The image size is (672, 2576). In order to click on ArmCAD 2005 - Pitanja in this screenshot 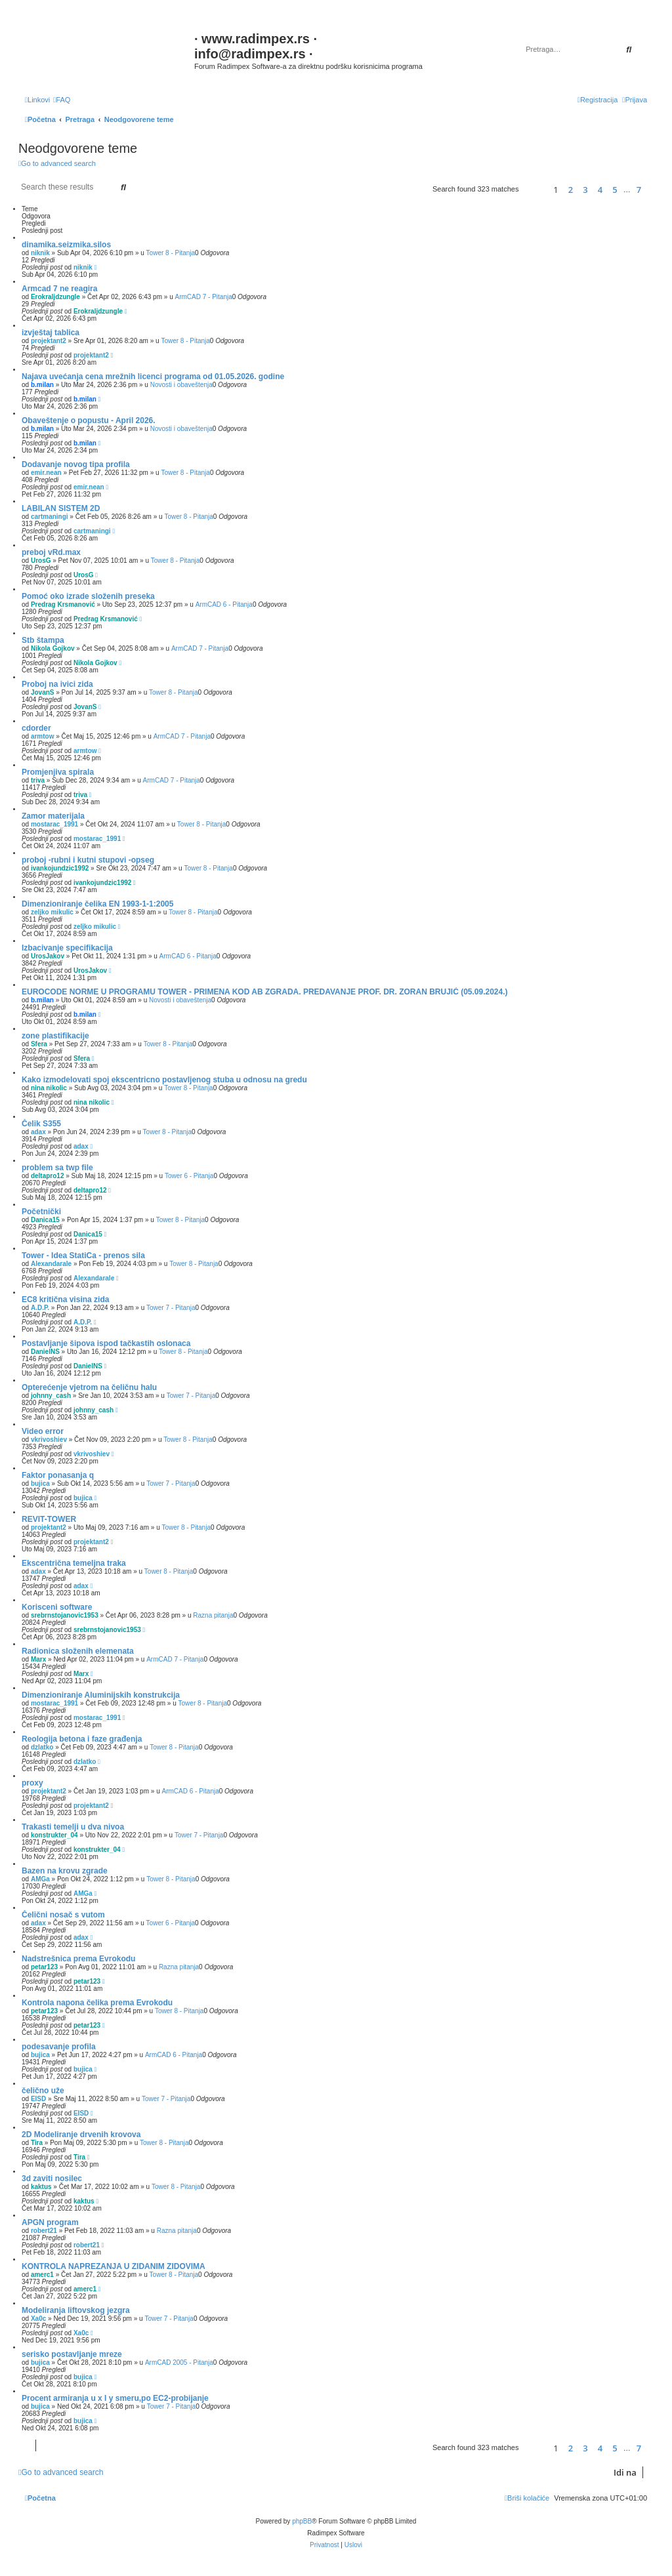, I will do `click(179, 2362)`.